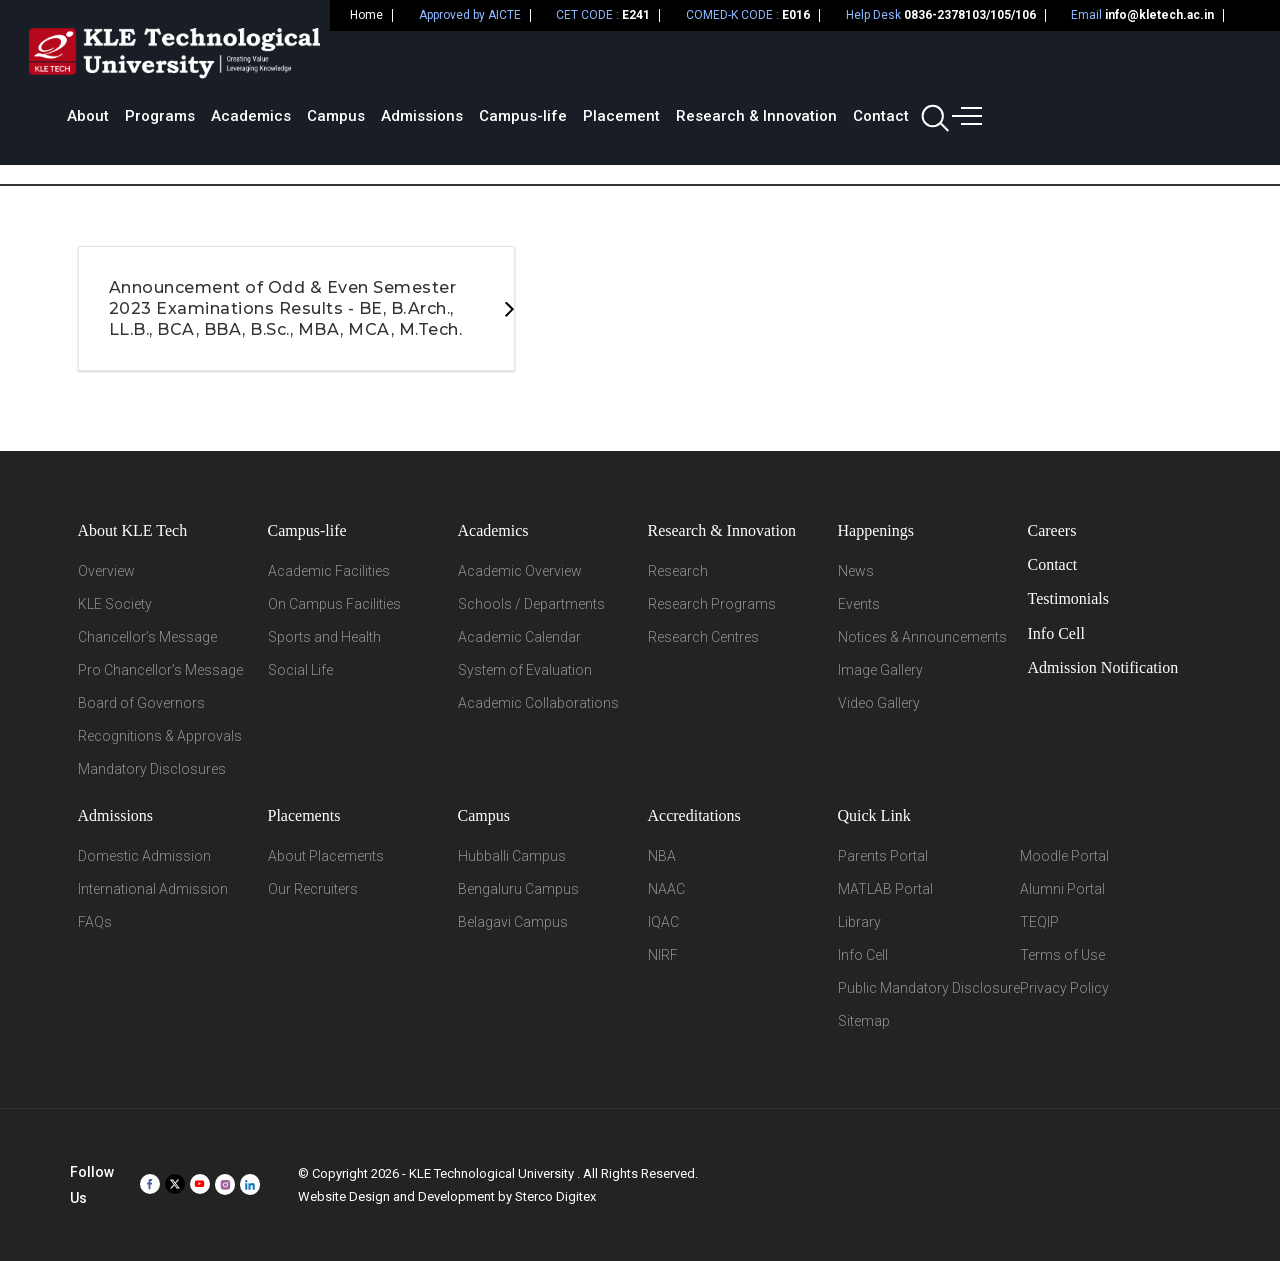 The image size is (1280, 1261). Describe the element at coordinates (1062, 955) in the screenshot. I see `Terms of Use` at that location.